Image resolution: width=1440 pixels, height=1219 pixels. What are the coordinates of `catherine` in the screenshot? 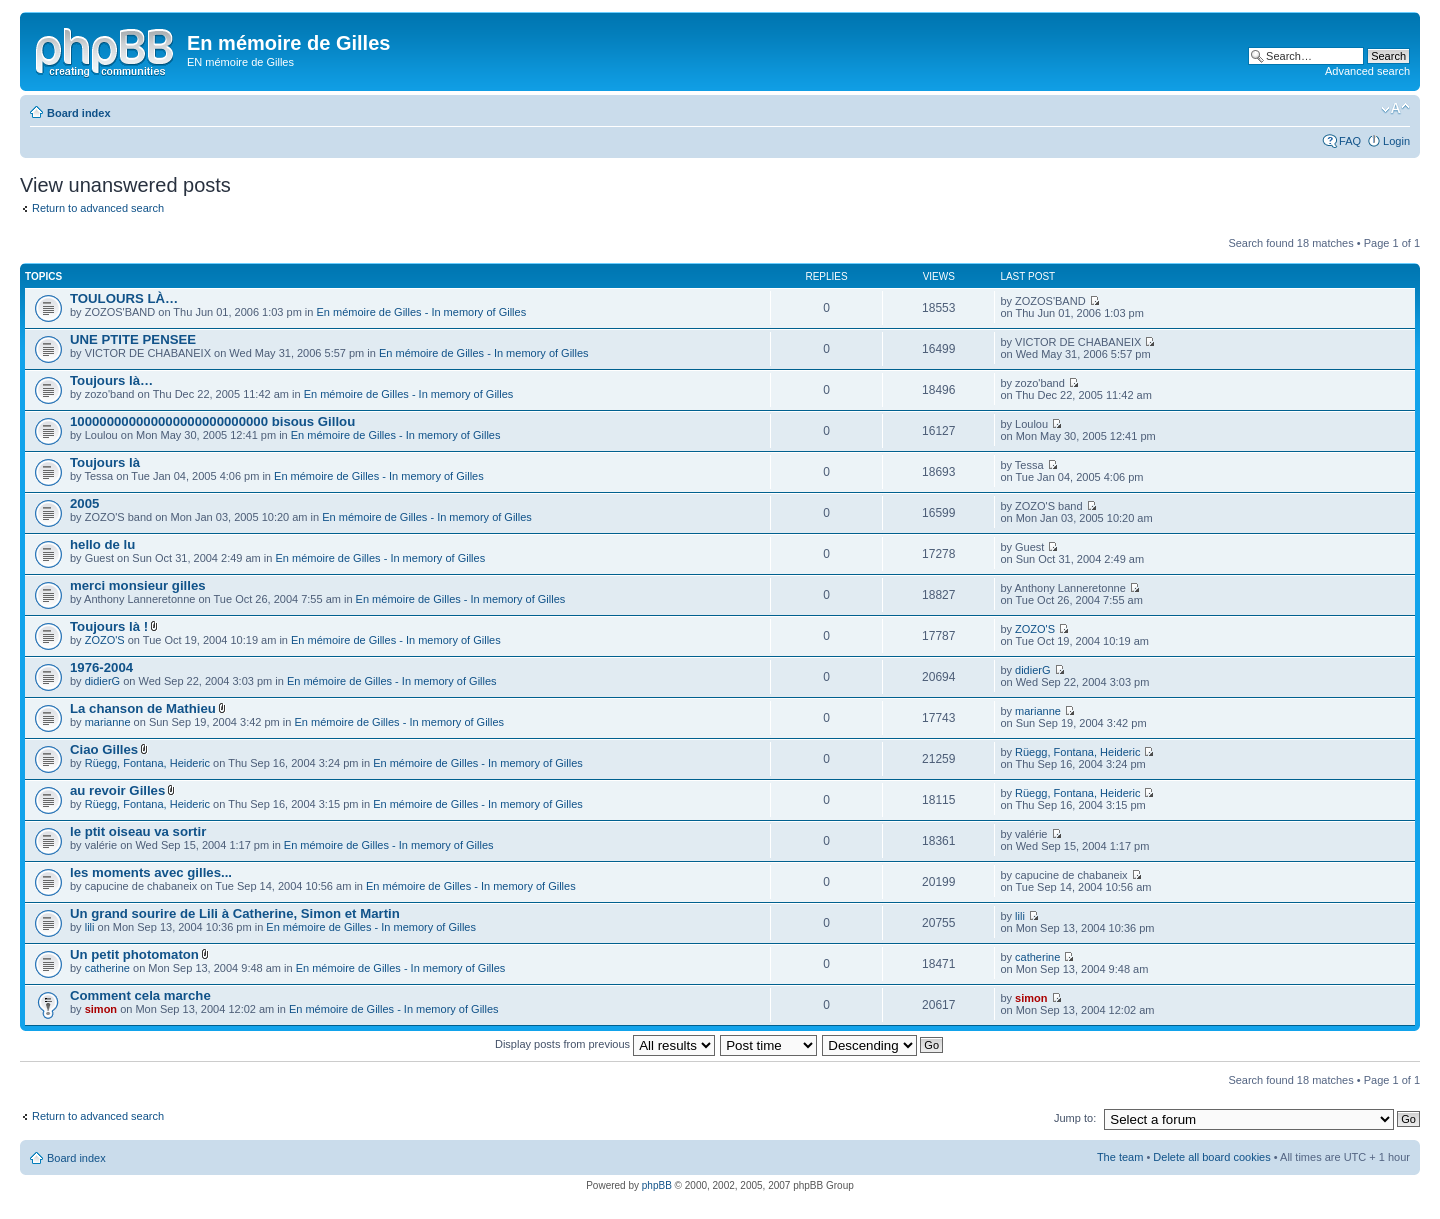 It's located at (107, 968).